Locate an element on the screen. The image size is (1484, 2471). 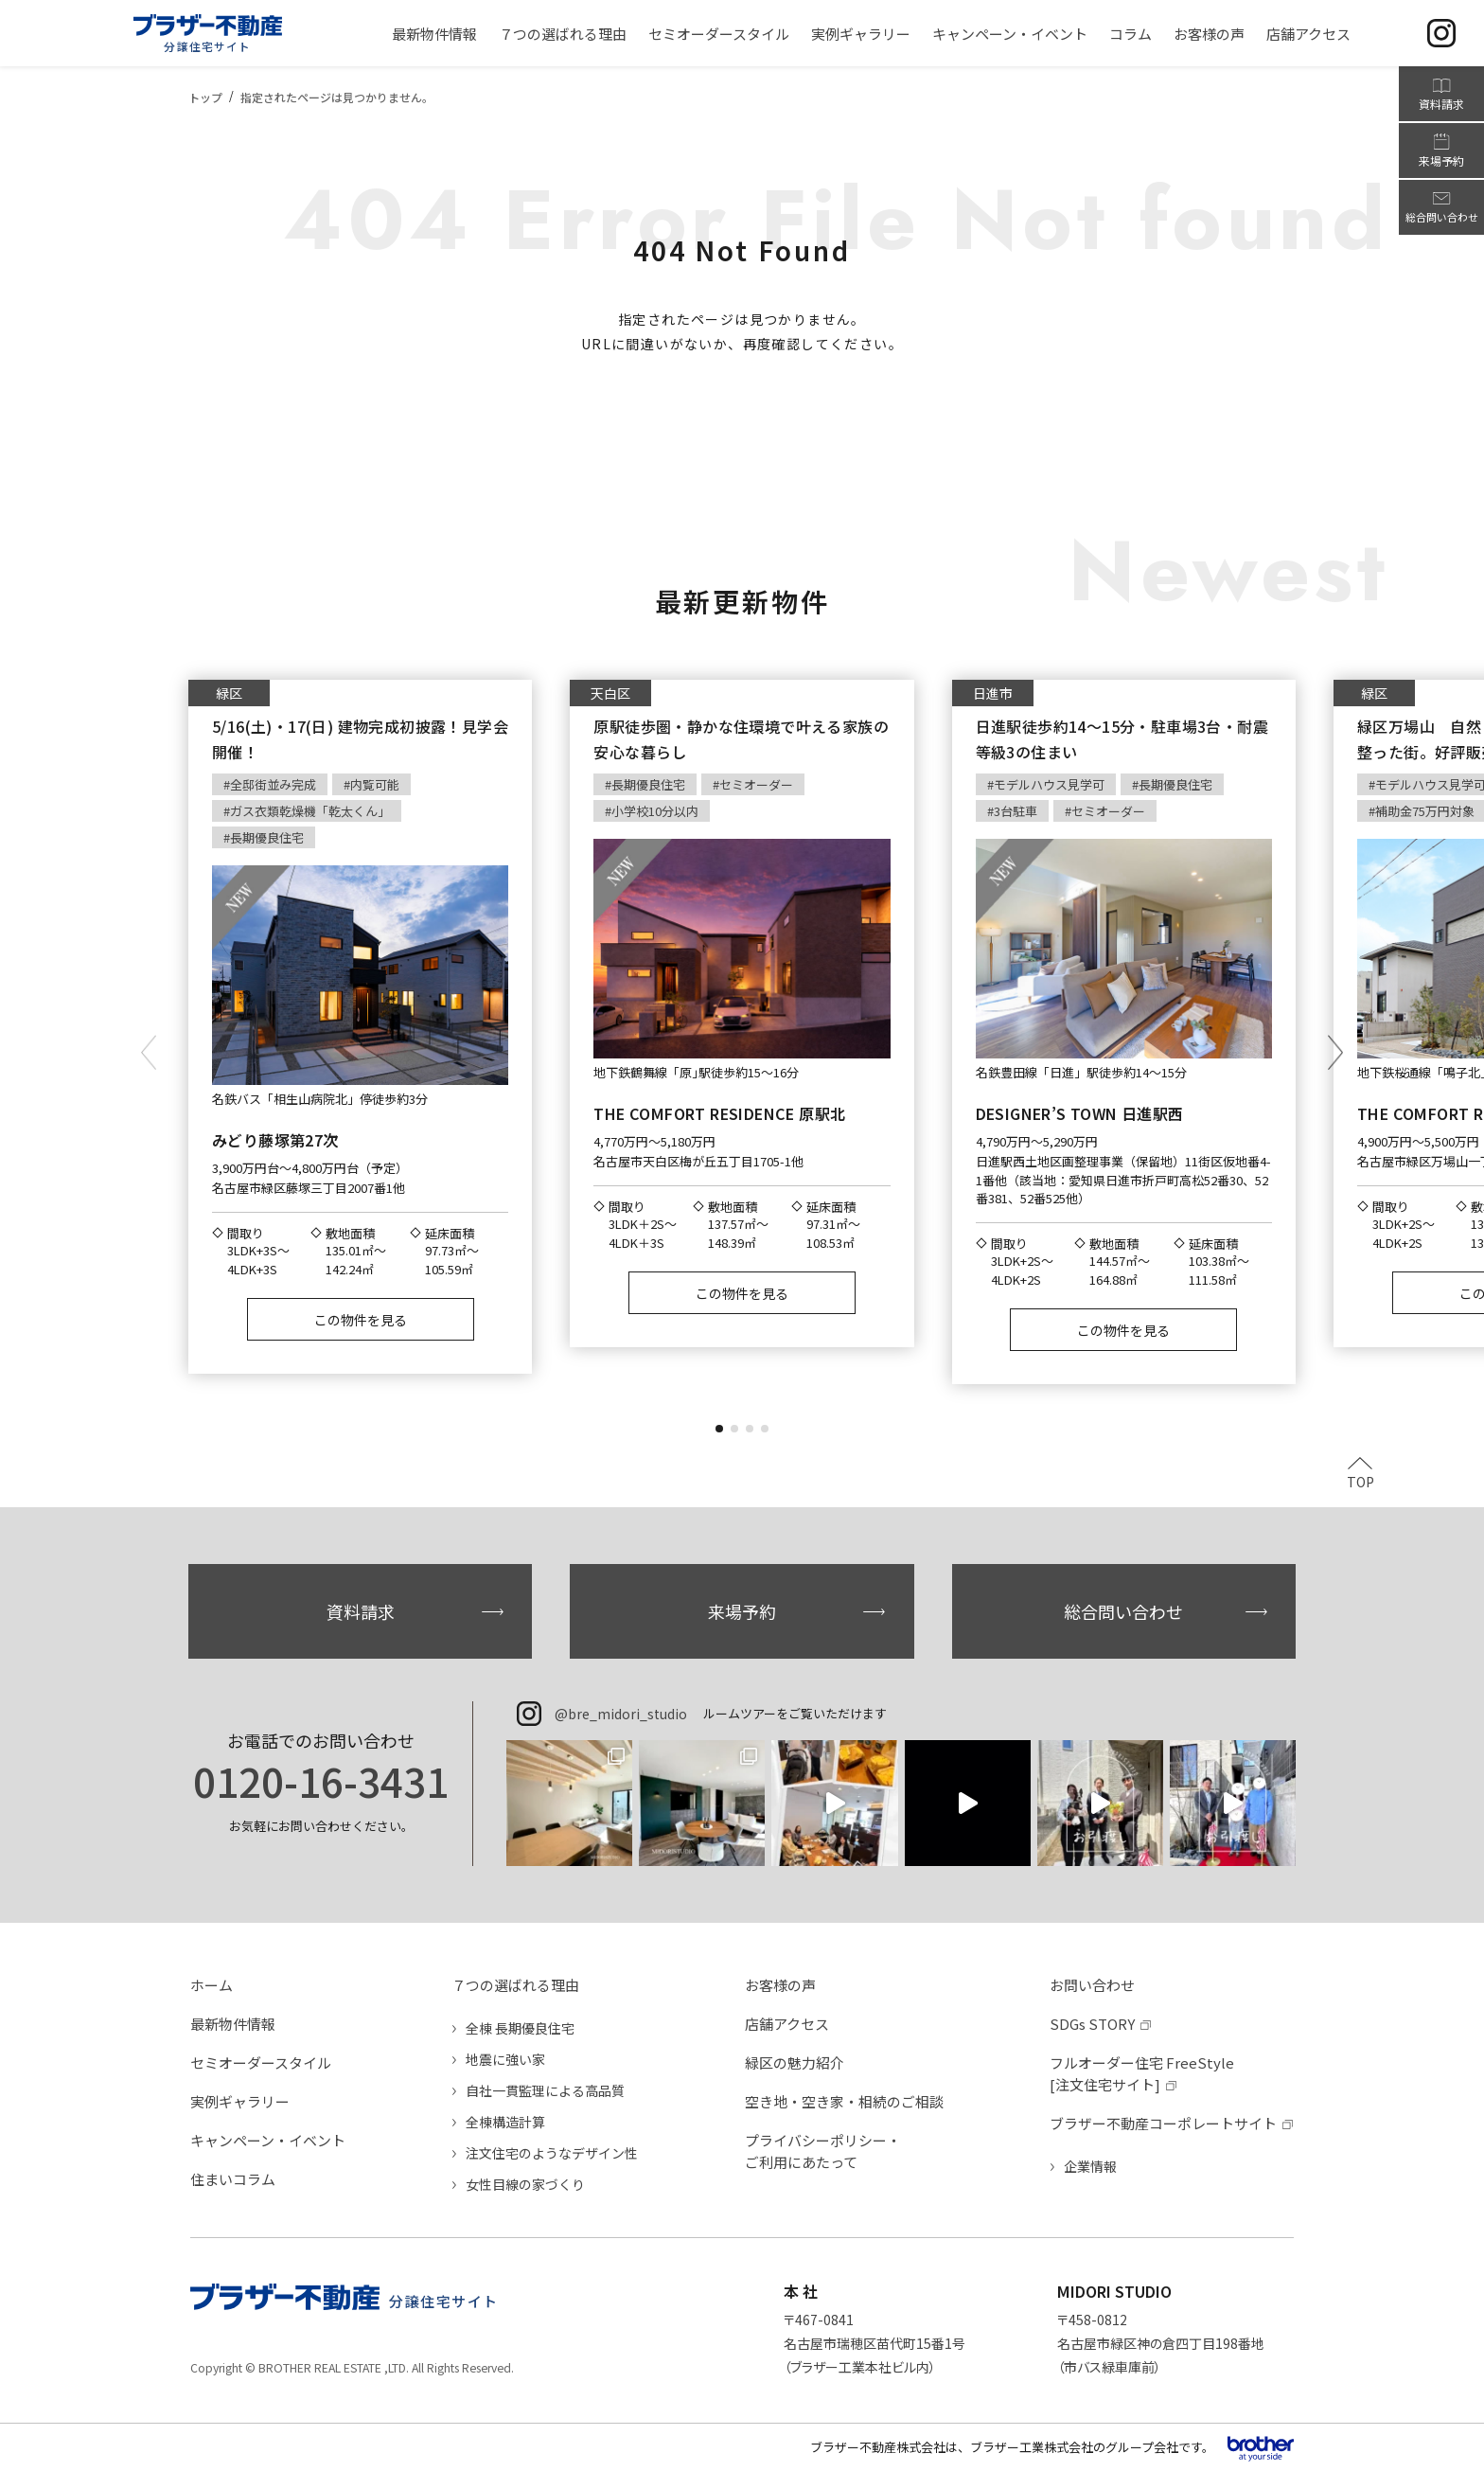
キャンペーン・イベント is located at coordinates (267, 2140).